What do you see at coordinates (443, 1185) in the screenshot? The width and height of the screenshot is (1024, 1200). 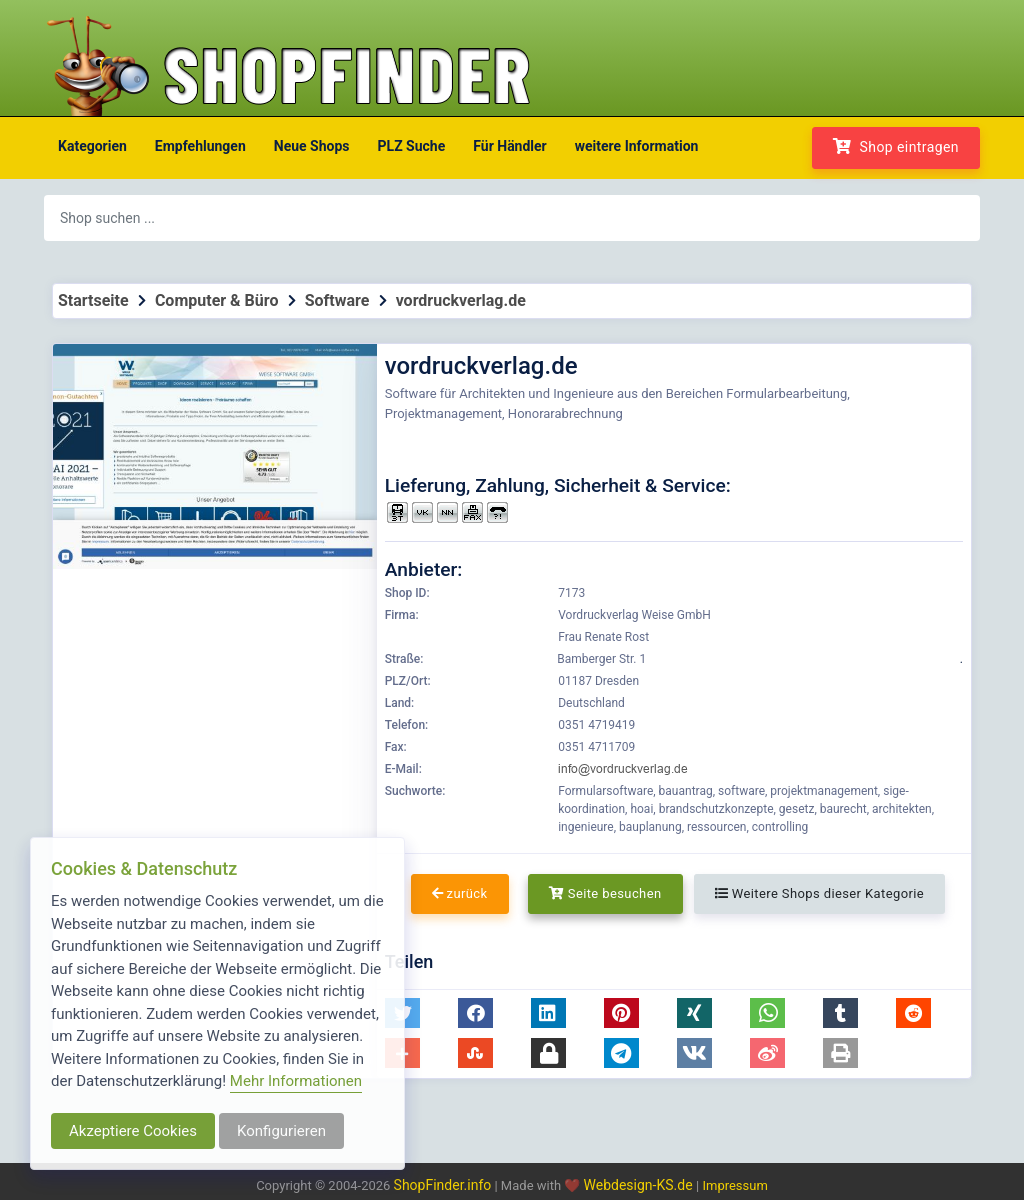 I see `ShopFinder.info` at bounding box center [443, 1185].